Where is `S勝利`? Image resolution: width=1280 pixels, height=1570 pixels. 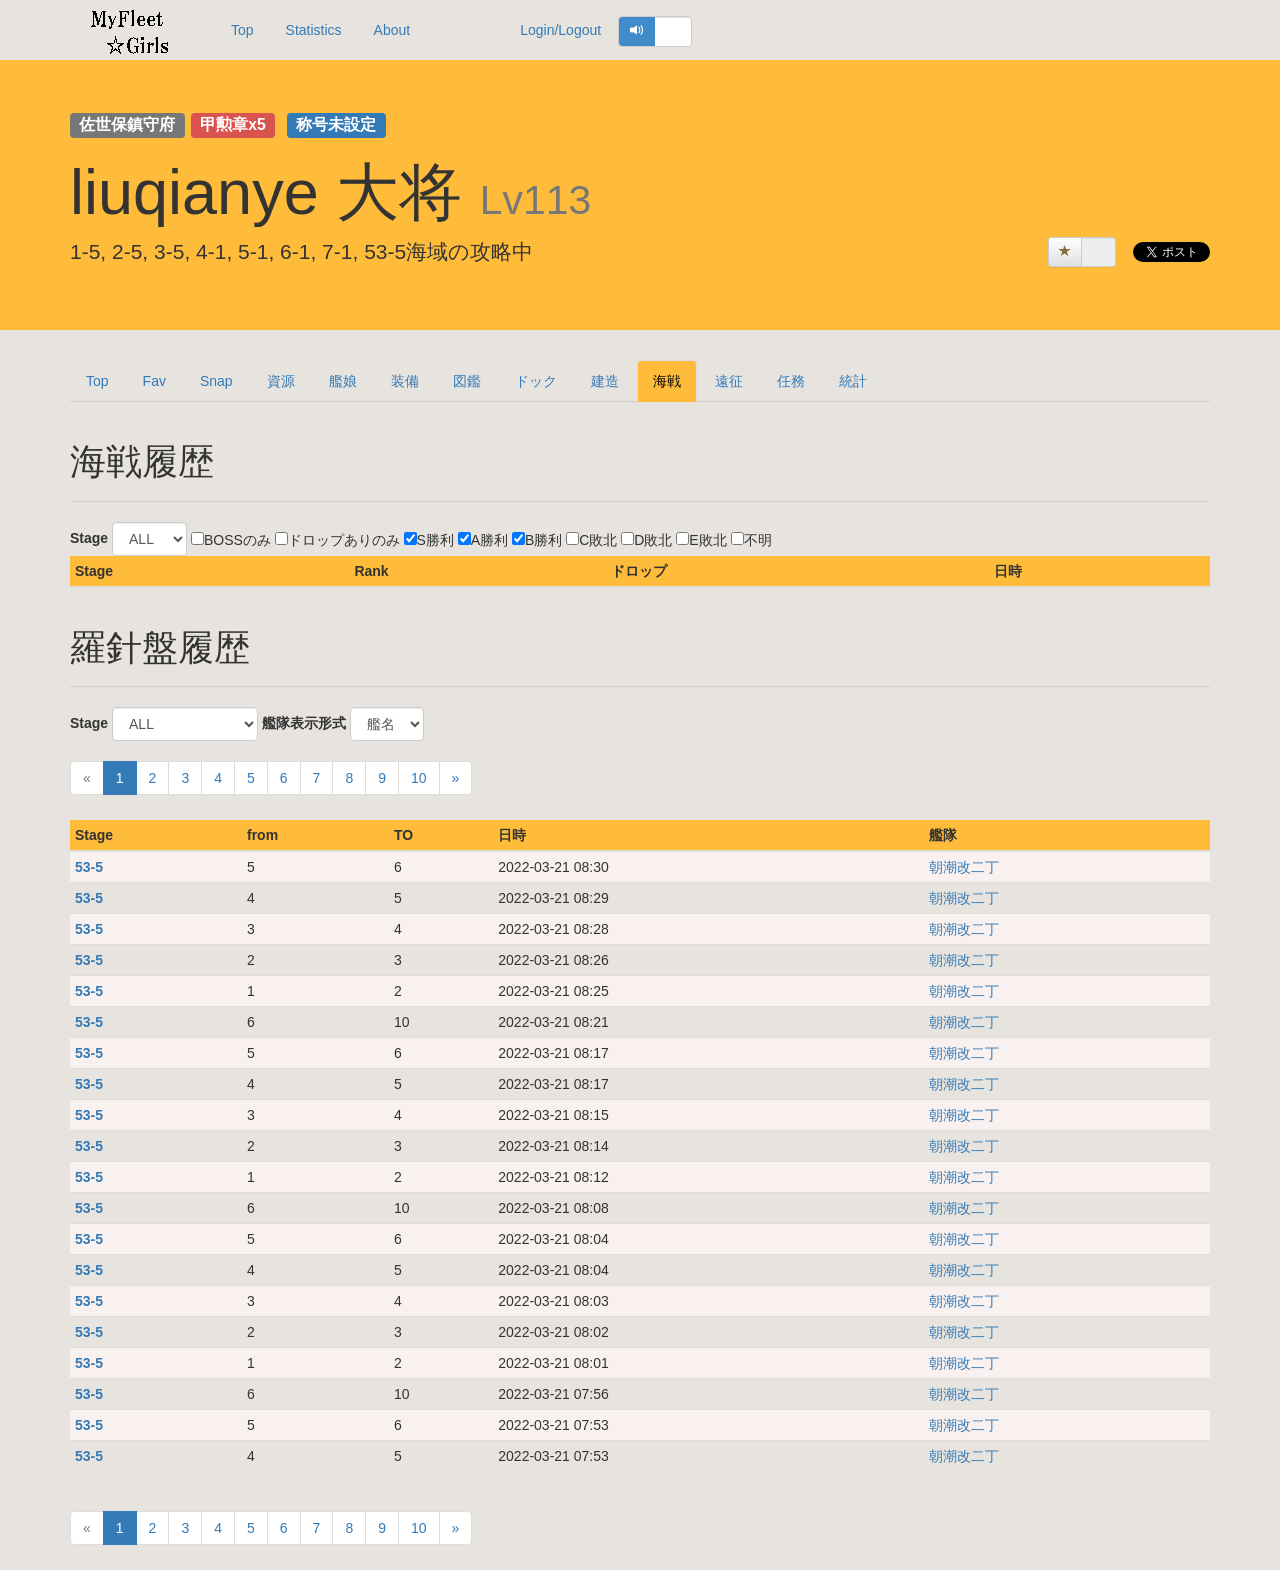 S勝利 is located at coordinates (429, 540).